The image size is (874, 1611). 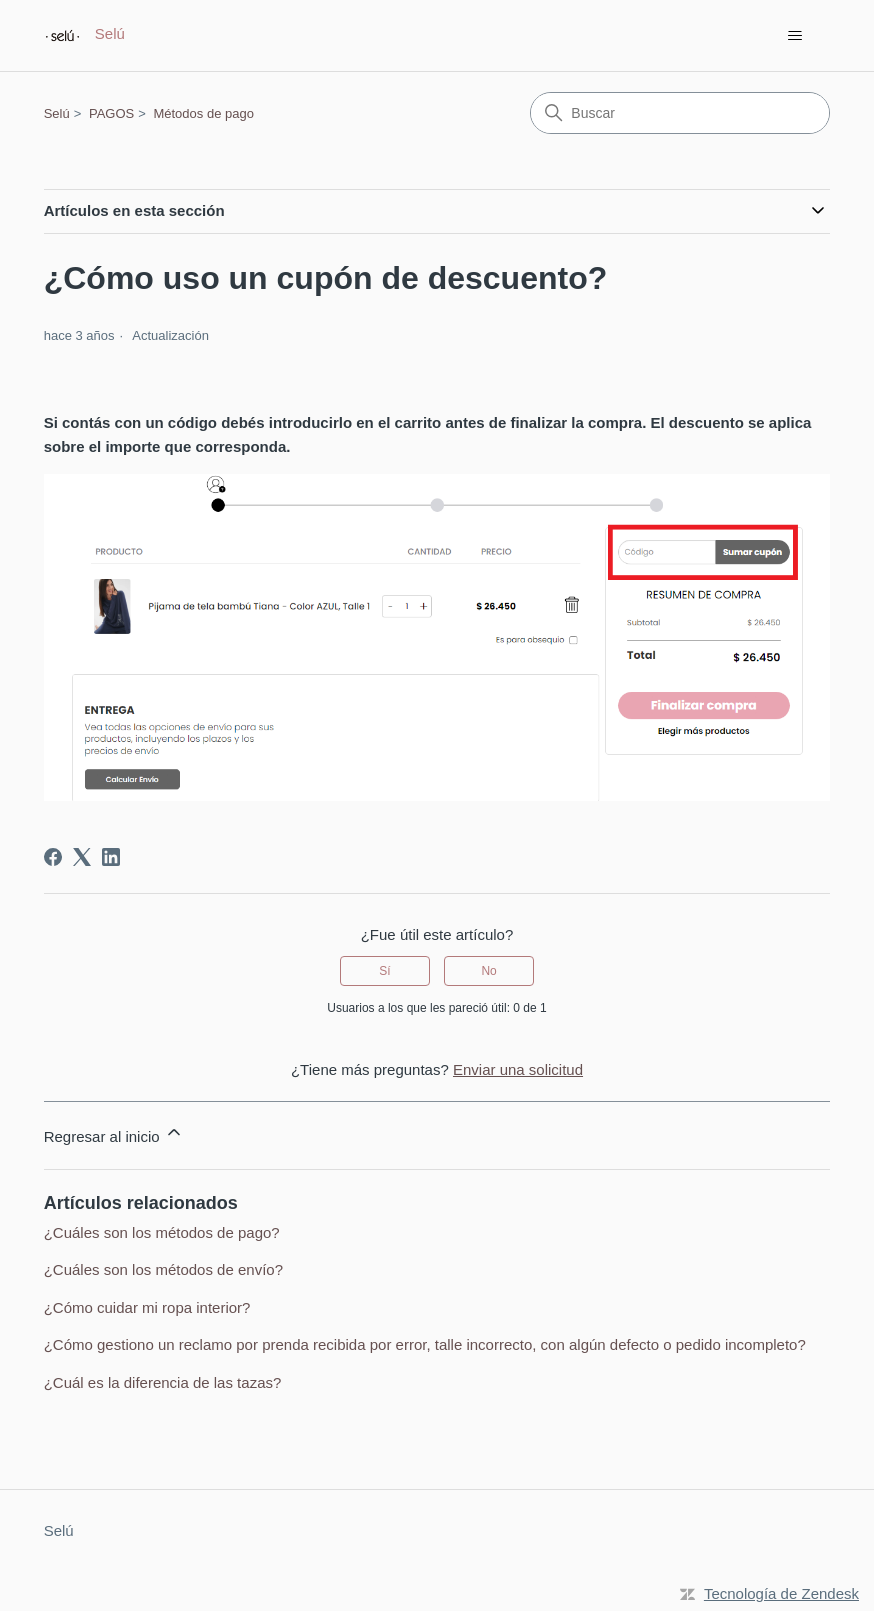 I want to click on [Abrir/cerrar menú de navegación], so click(x=794, y=36).